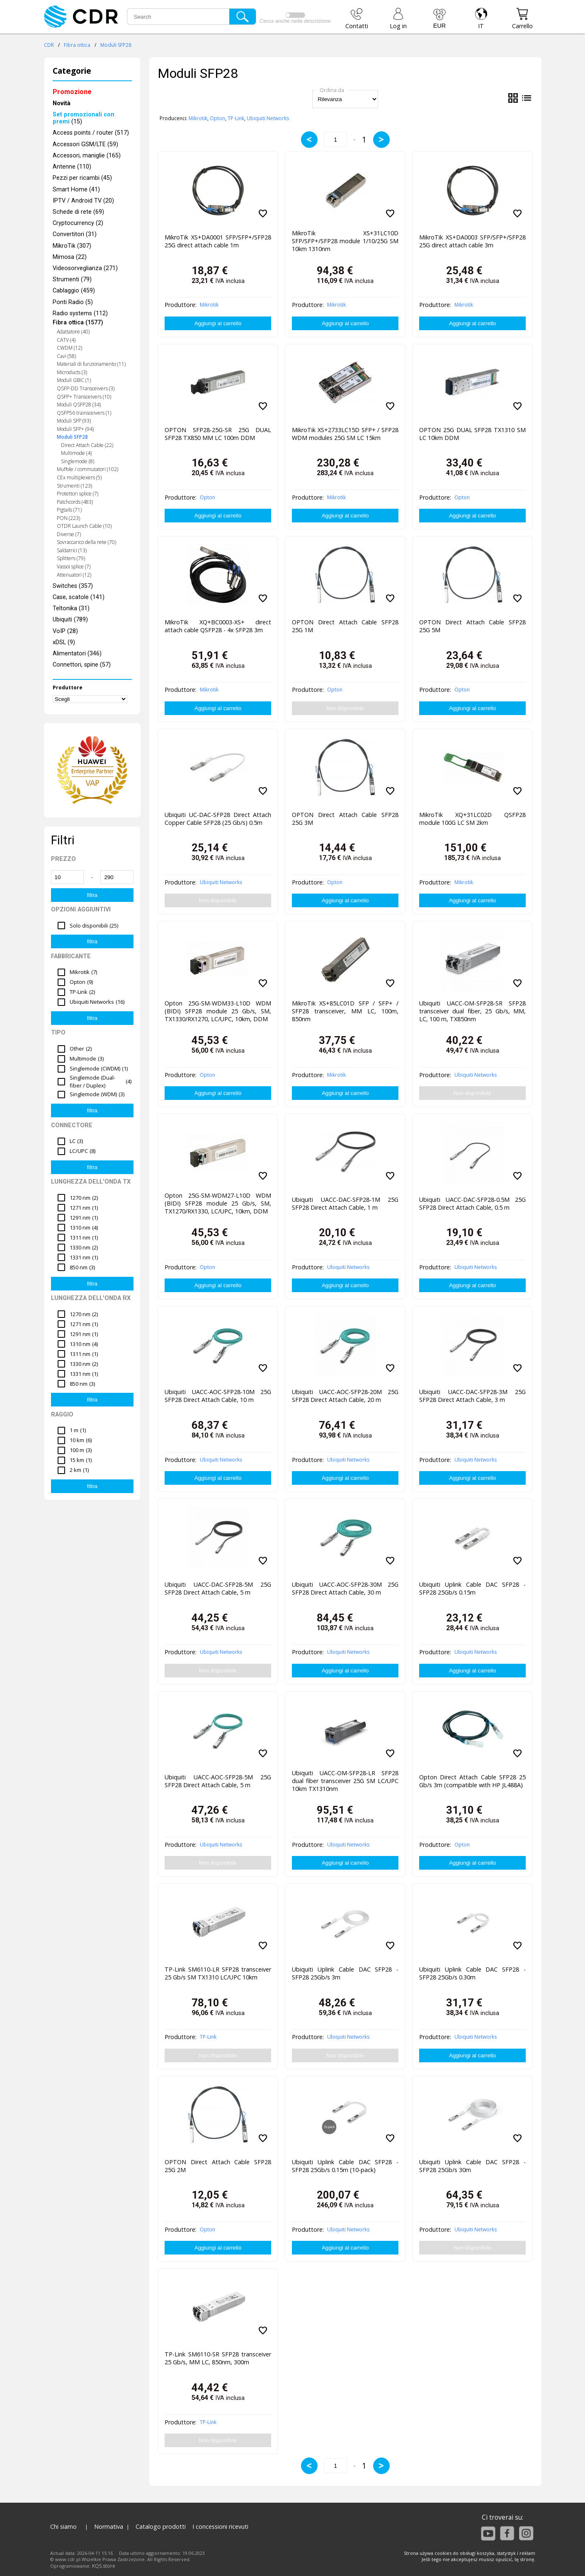  What do you see at coordinates (115, 44) in the screenshot?
I see `Moduli SFP28` at bounding box center [115, 44].